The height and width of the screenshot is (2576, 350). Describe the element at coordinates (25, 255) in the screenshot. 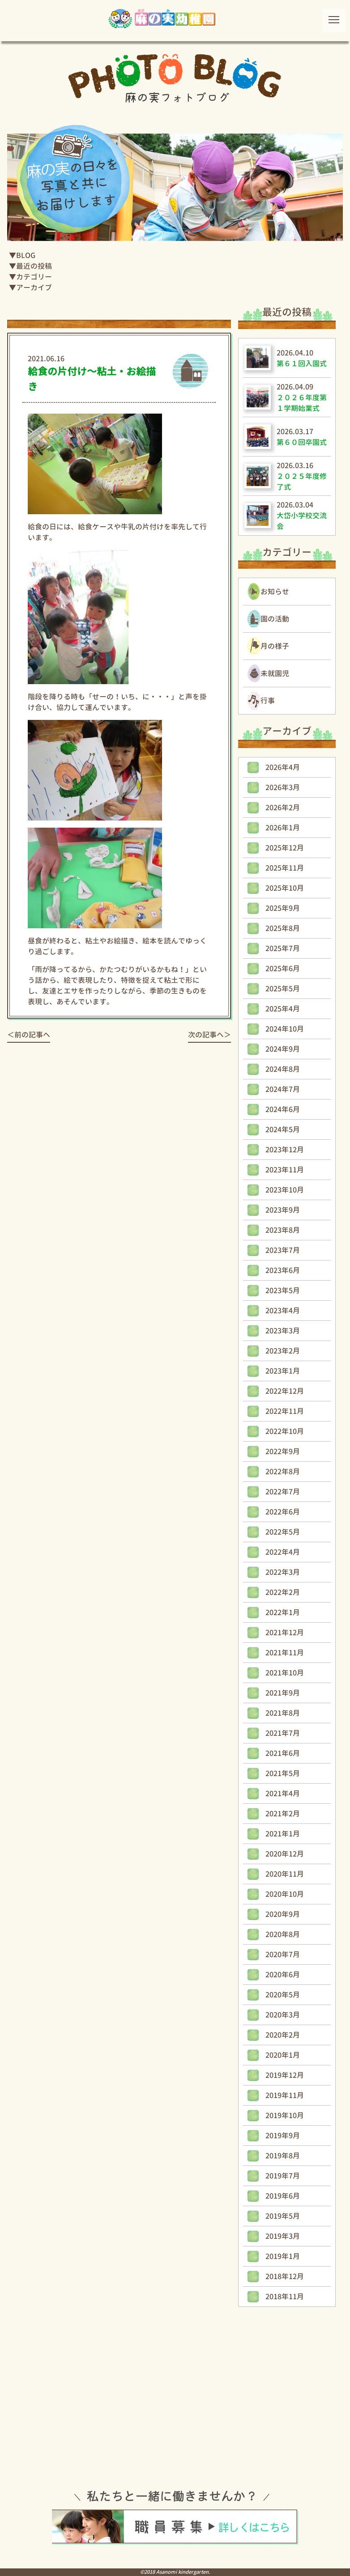

I see `BLOG` at that location.